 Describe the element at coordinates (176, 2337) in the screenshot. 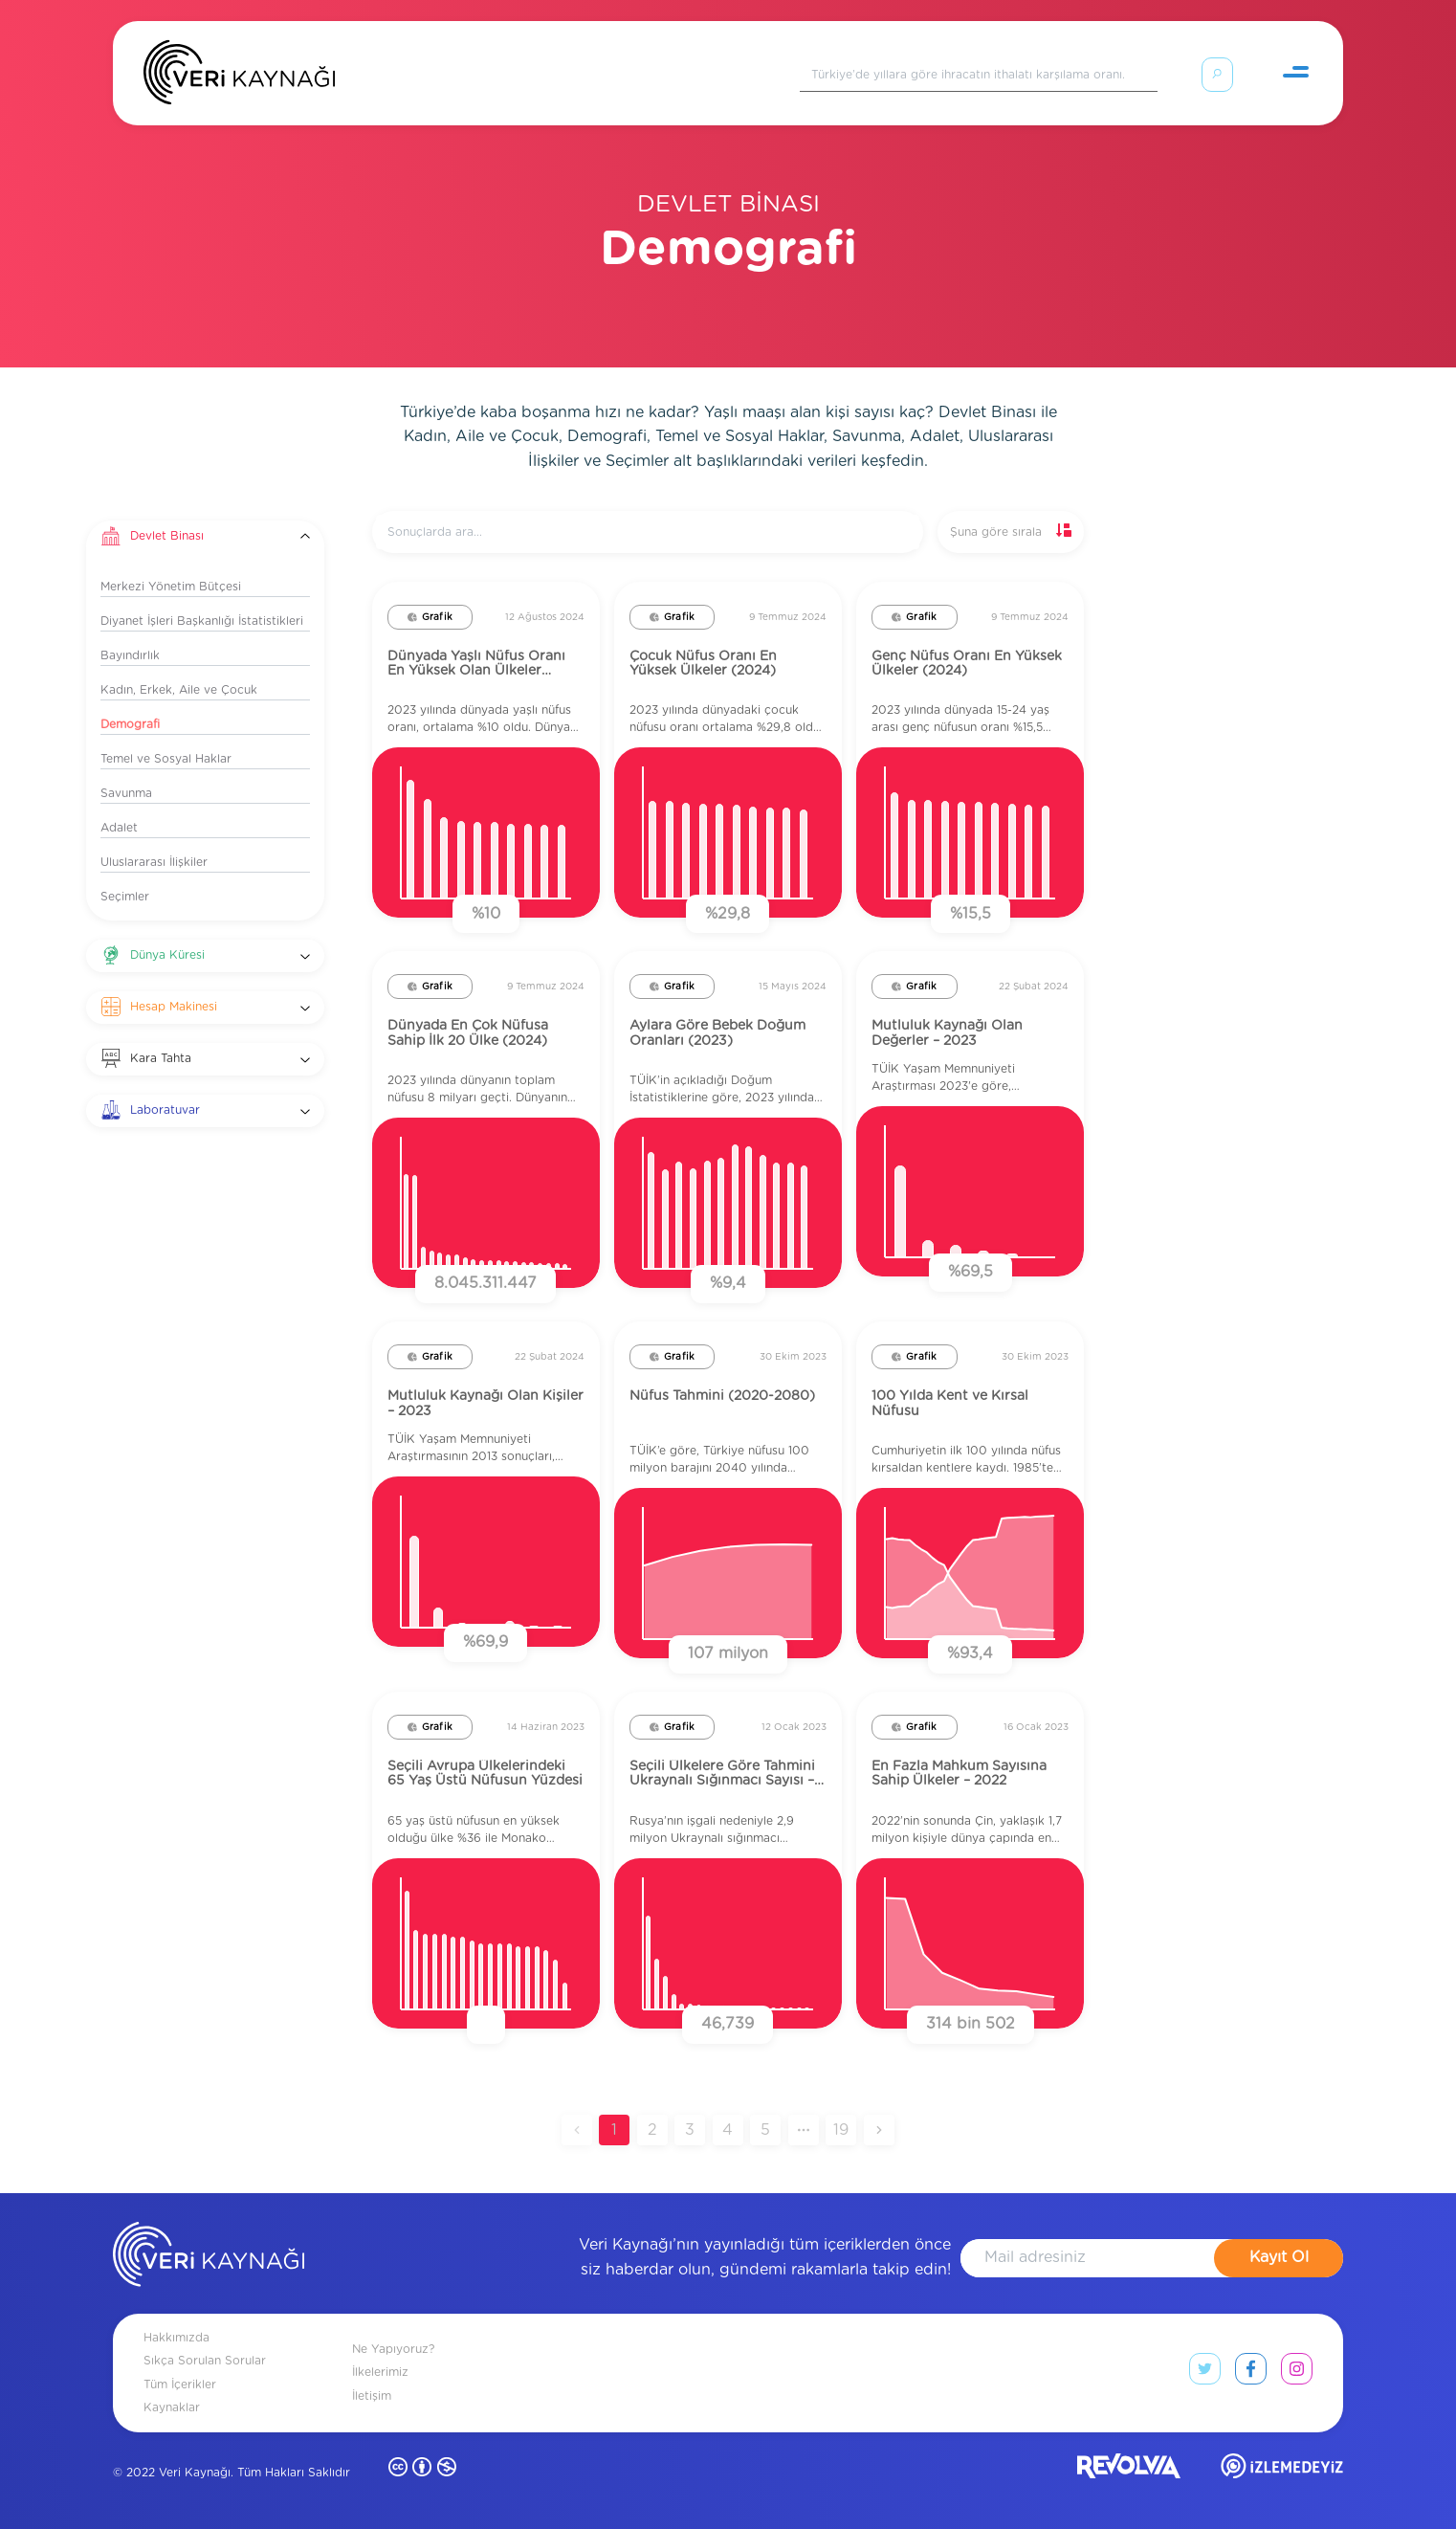

I see `Hakkımızda` at that location.